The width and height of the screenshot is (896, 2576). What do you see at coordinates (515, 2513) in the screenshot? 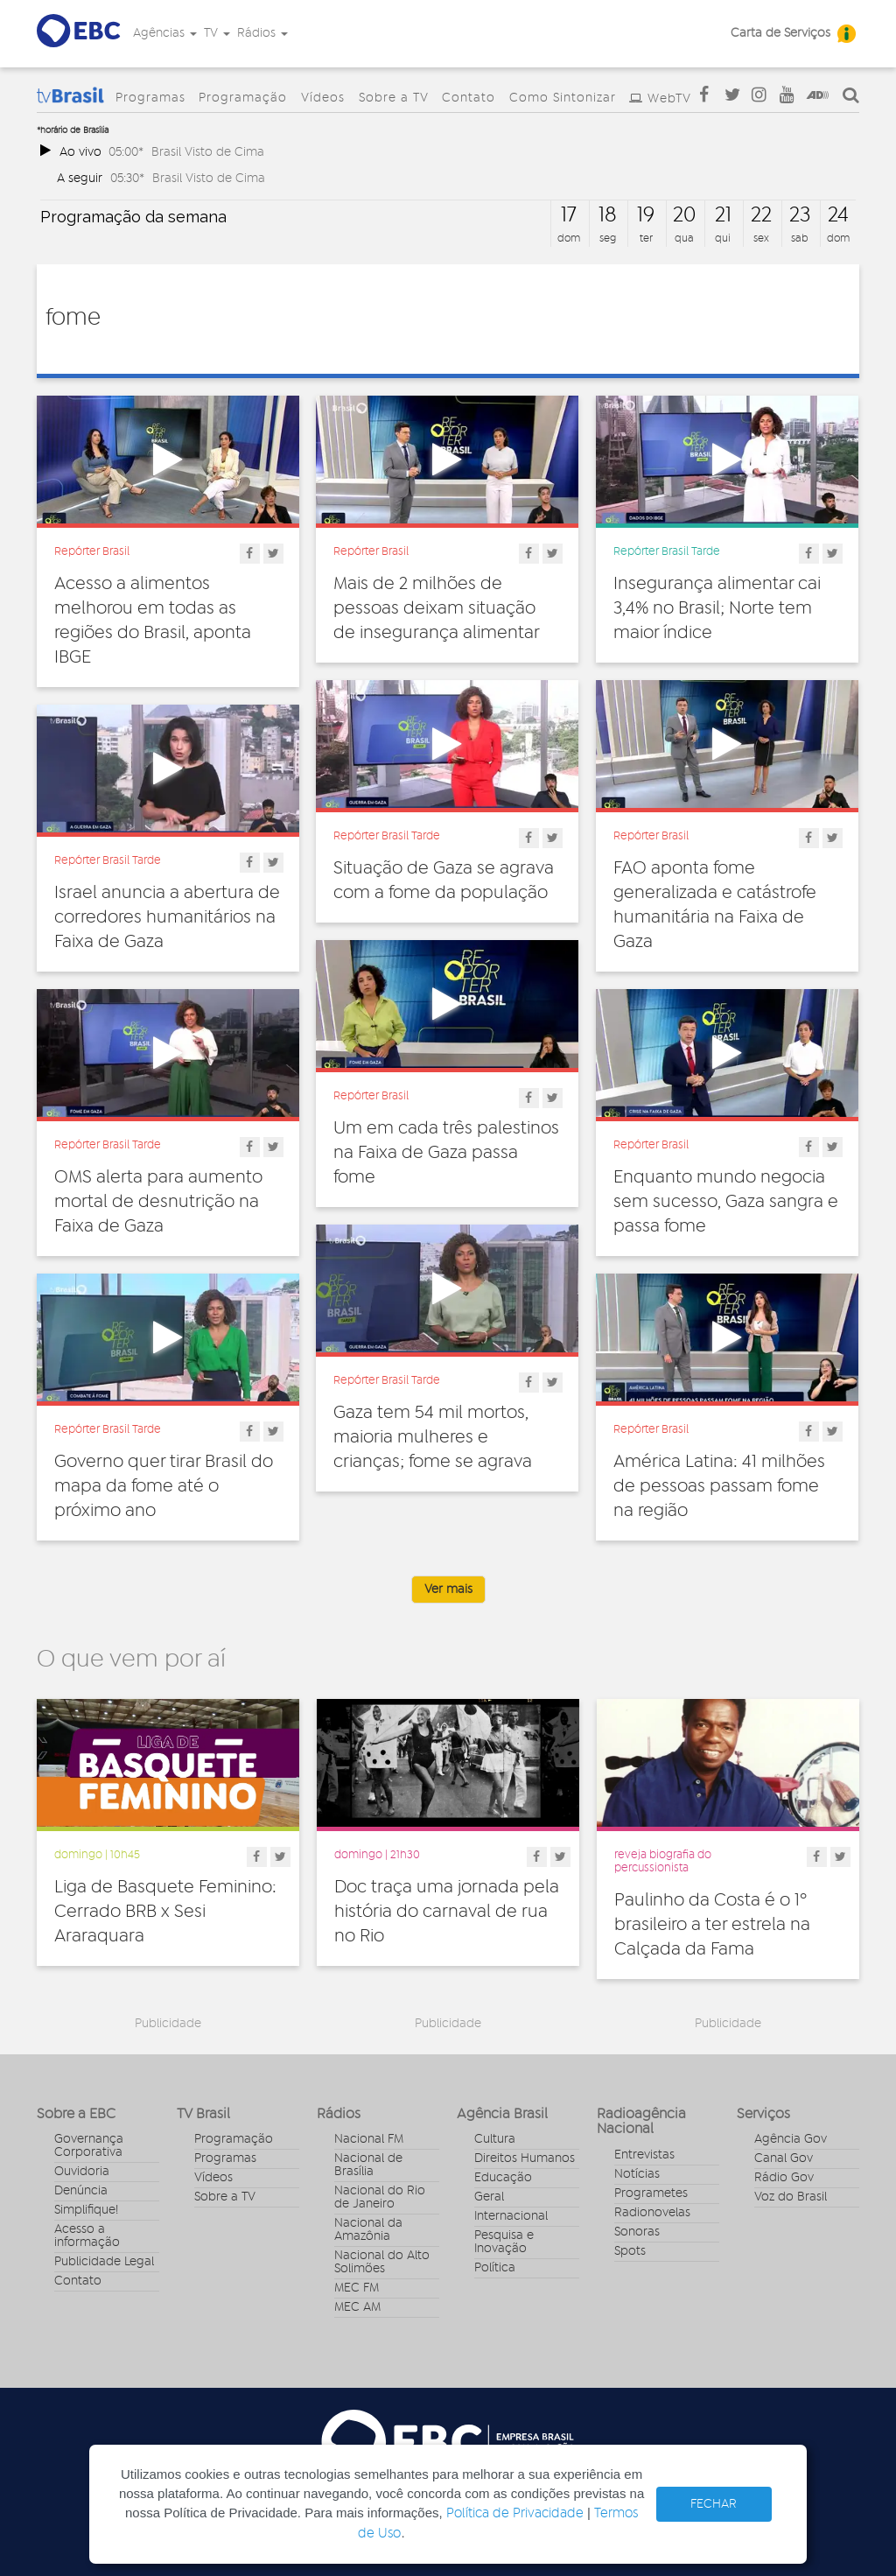
I see `Política de Privacidade` at bounding box center [515, 2513].